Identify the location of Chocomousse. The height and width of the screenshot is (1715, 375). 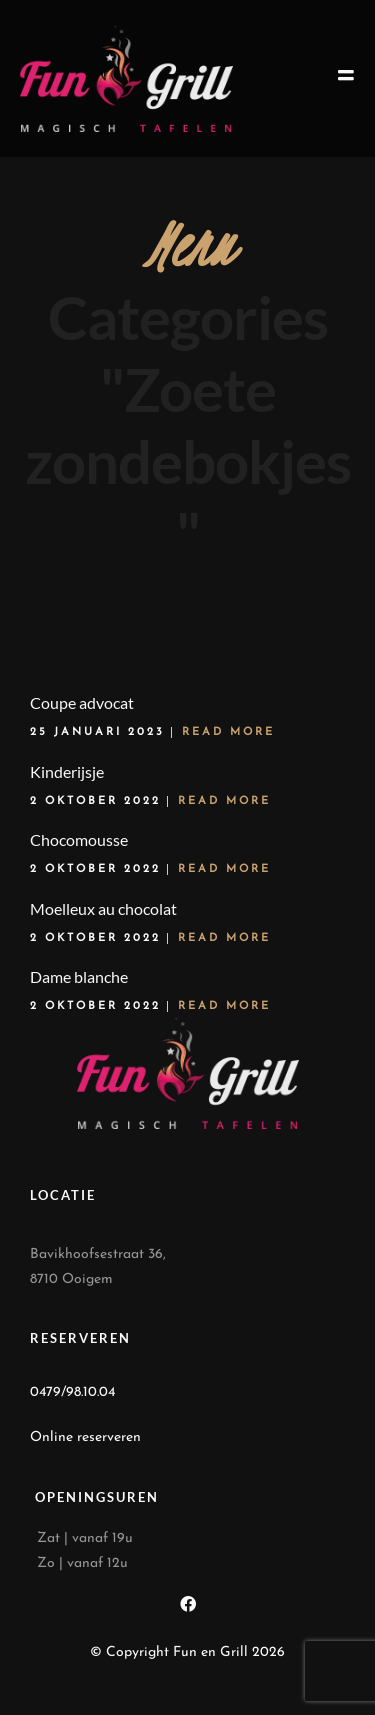
(79, 839).